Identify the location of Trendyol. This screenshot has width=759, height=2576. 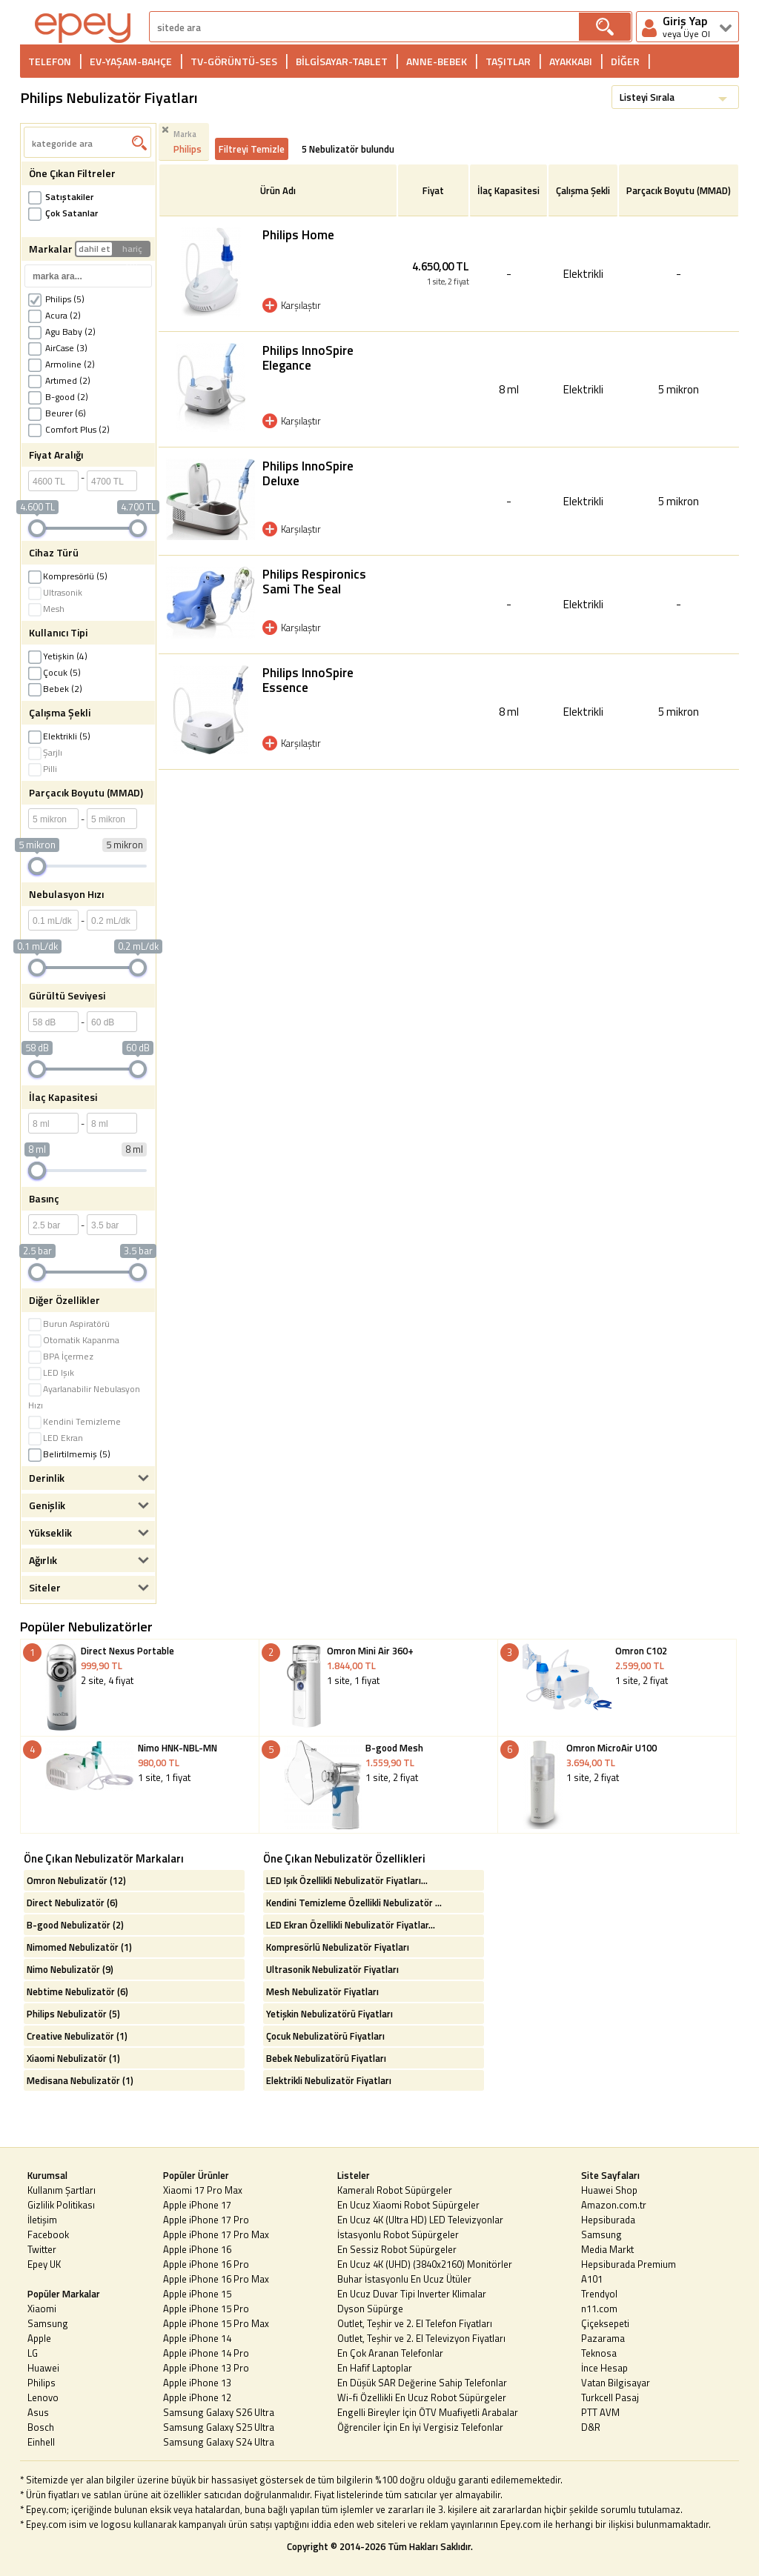
(599, 2293).